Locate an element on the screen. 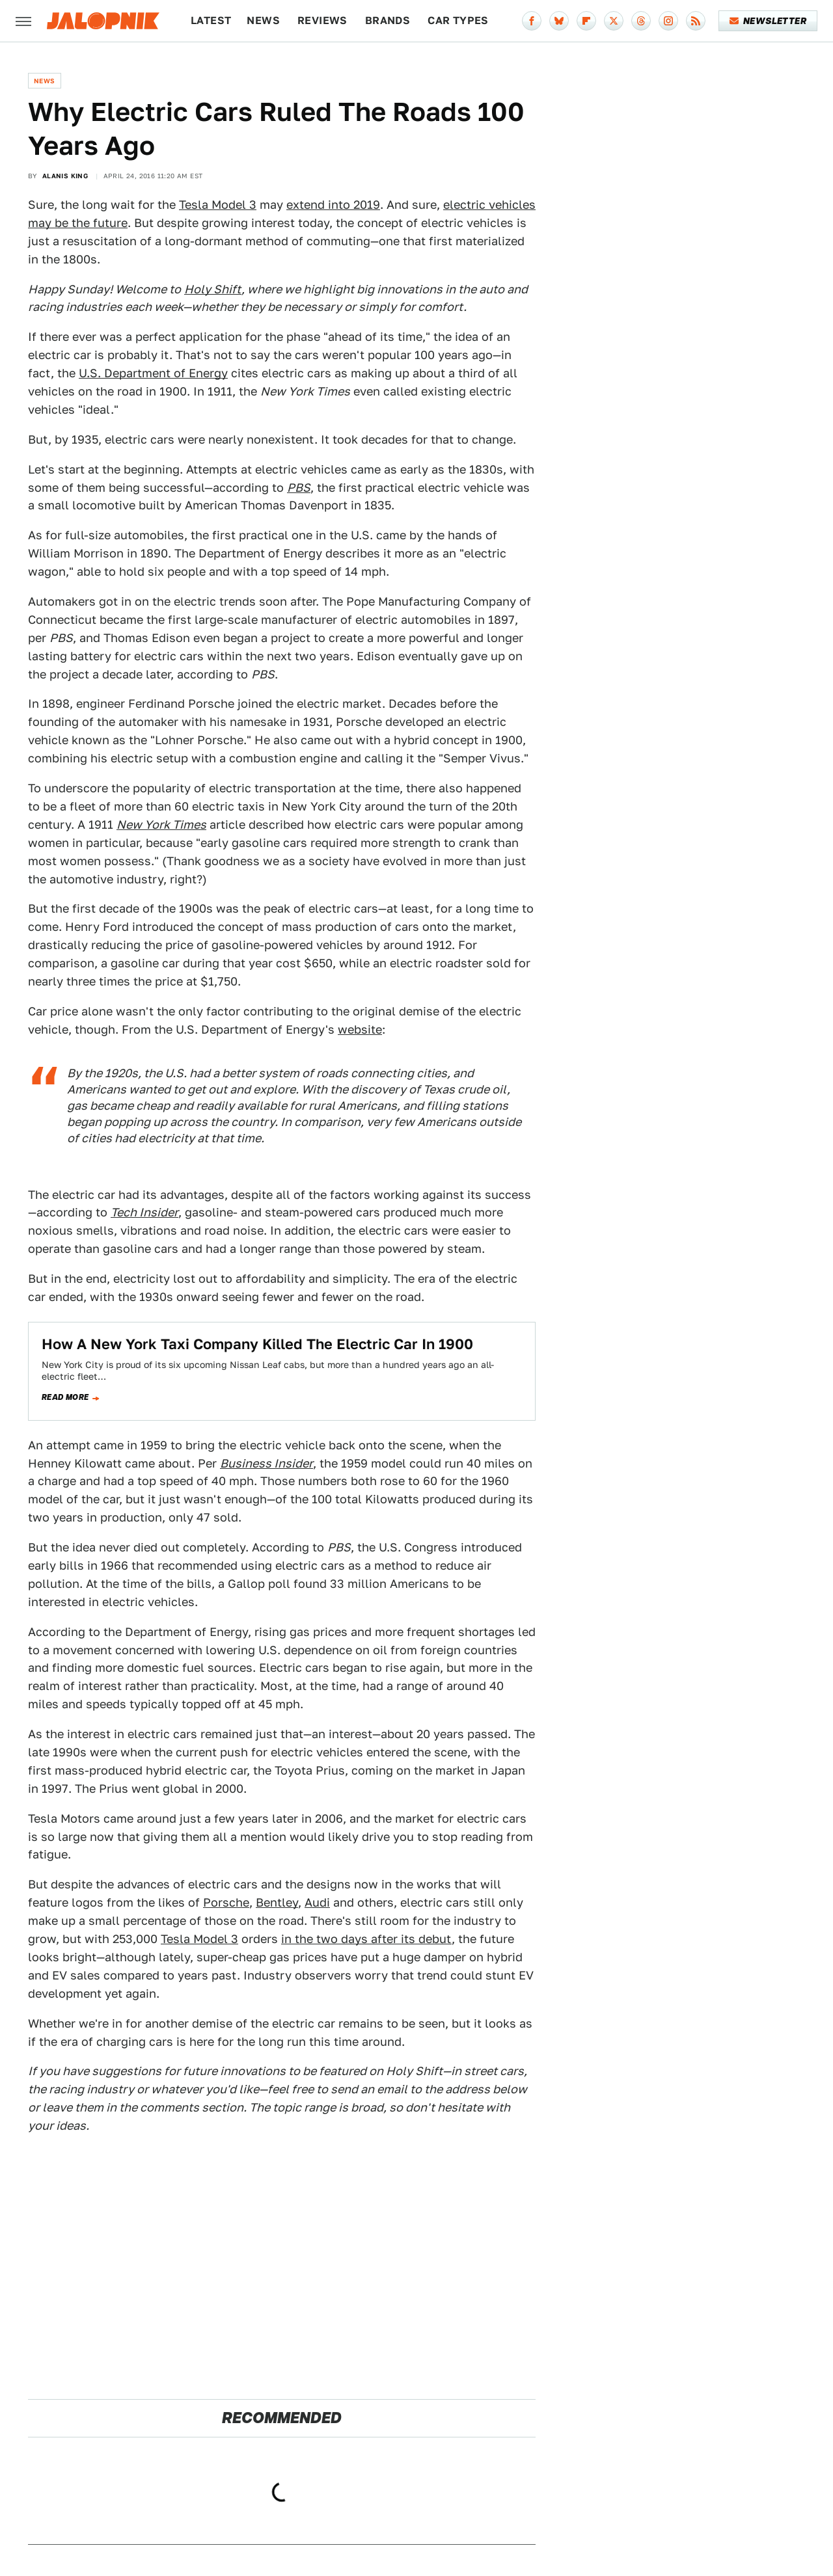 The width and height of the screenshot is (833, 2576). Audi is located at coordinates (317, 1902).